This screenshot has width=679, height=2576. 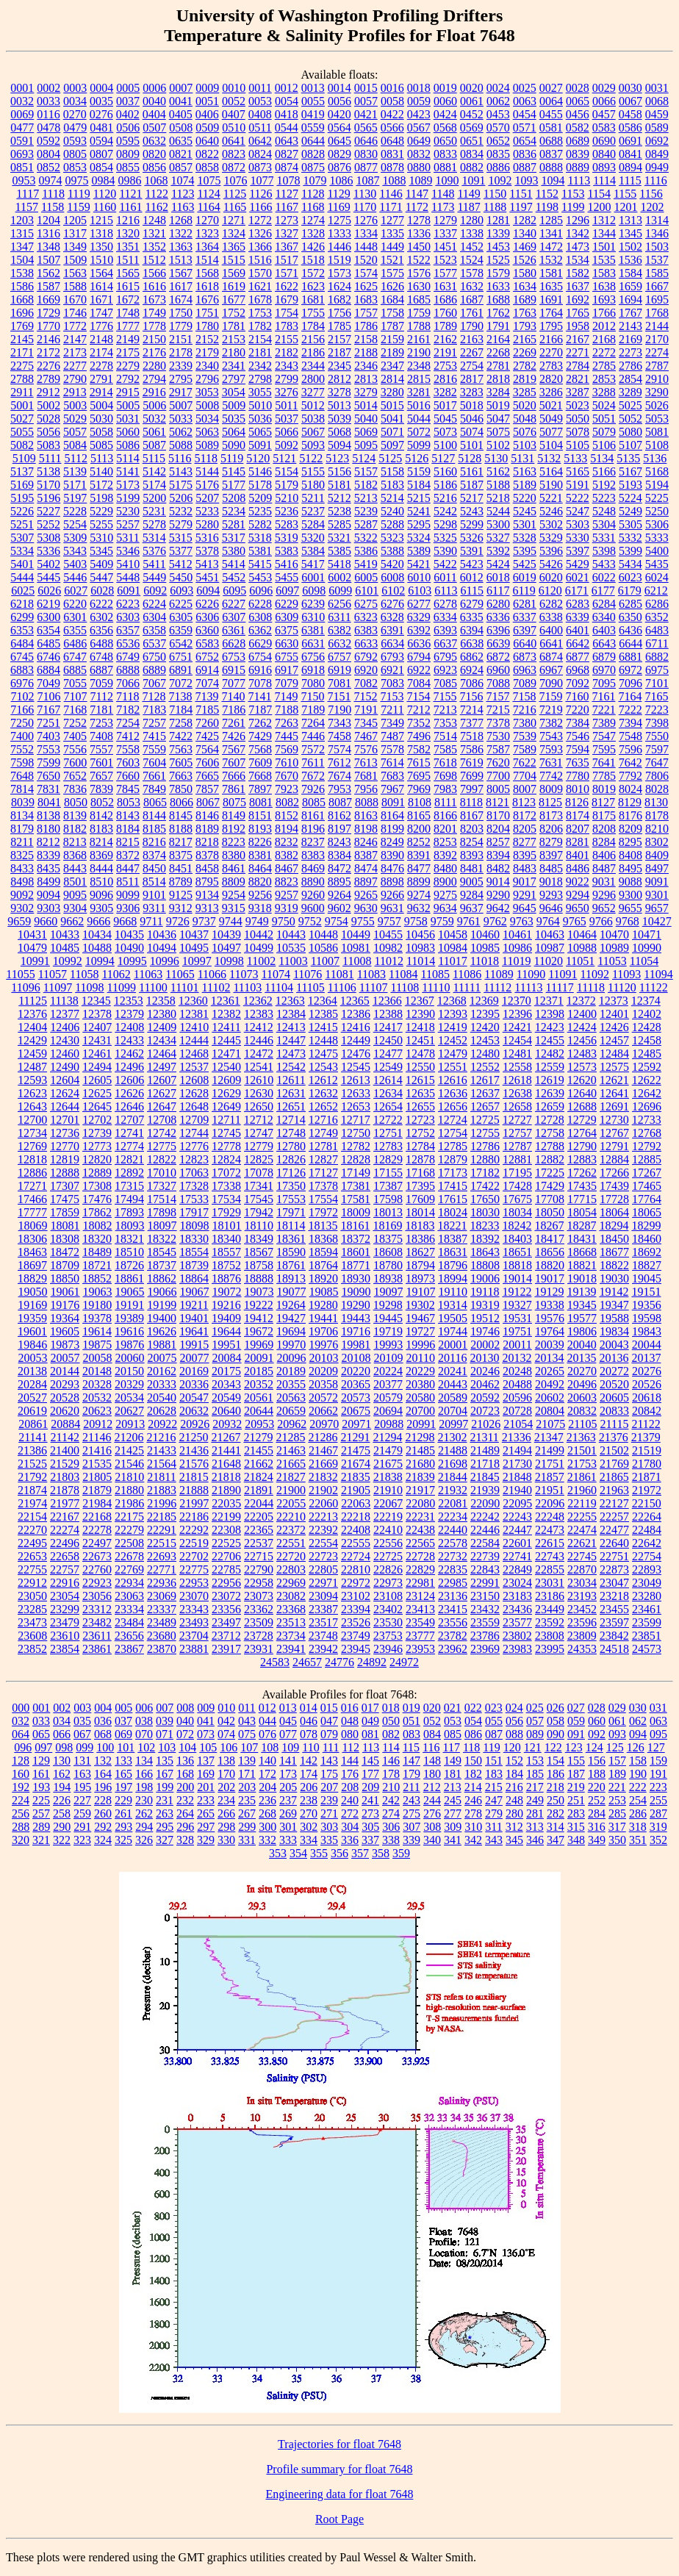 I want to click on 20265, so click(x=549, y=1371).